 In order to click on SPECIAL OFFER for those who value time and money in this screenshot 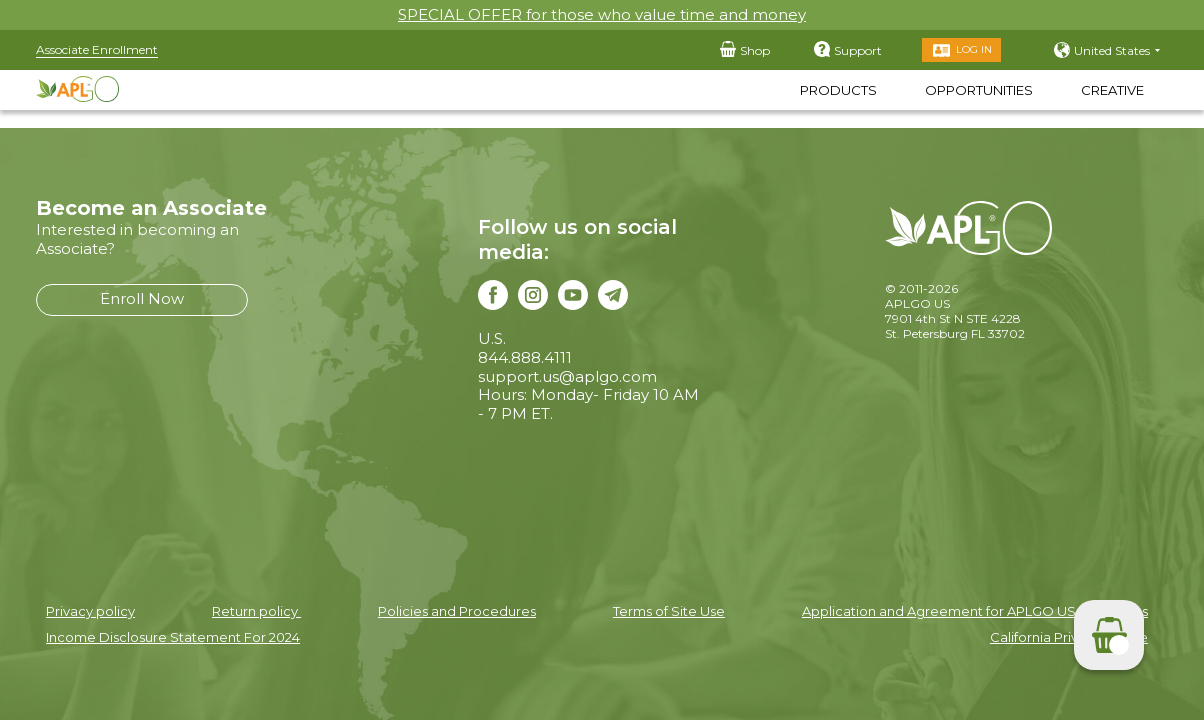, I will do `click(602, 14)`.